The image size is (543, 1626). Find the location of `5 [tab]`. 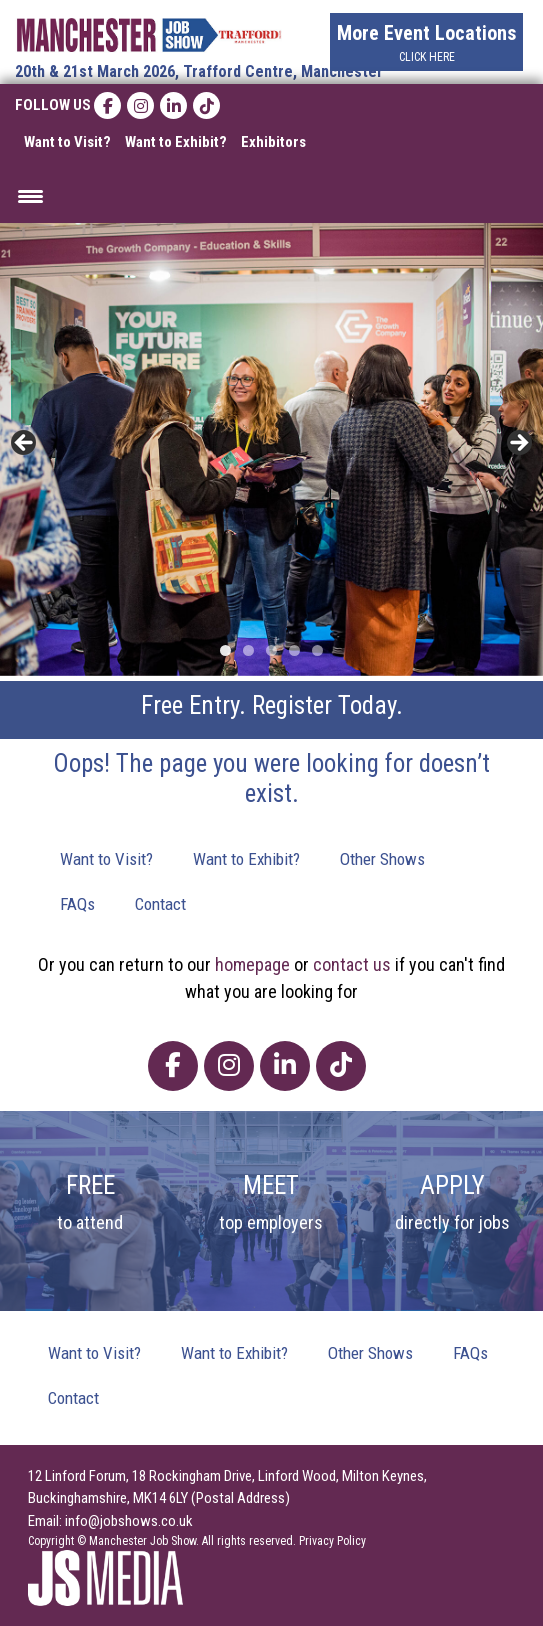

5 [tab] is located at coordinates (317, 650).